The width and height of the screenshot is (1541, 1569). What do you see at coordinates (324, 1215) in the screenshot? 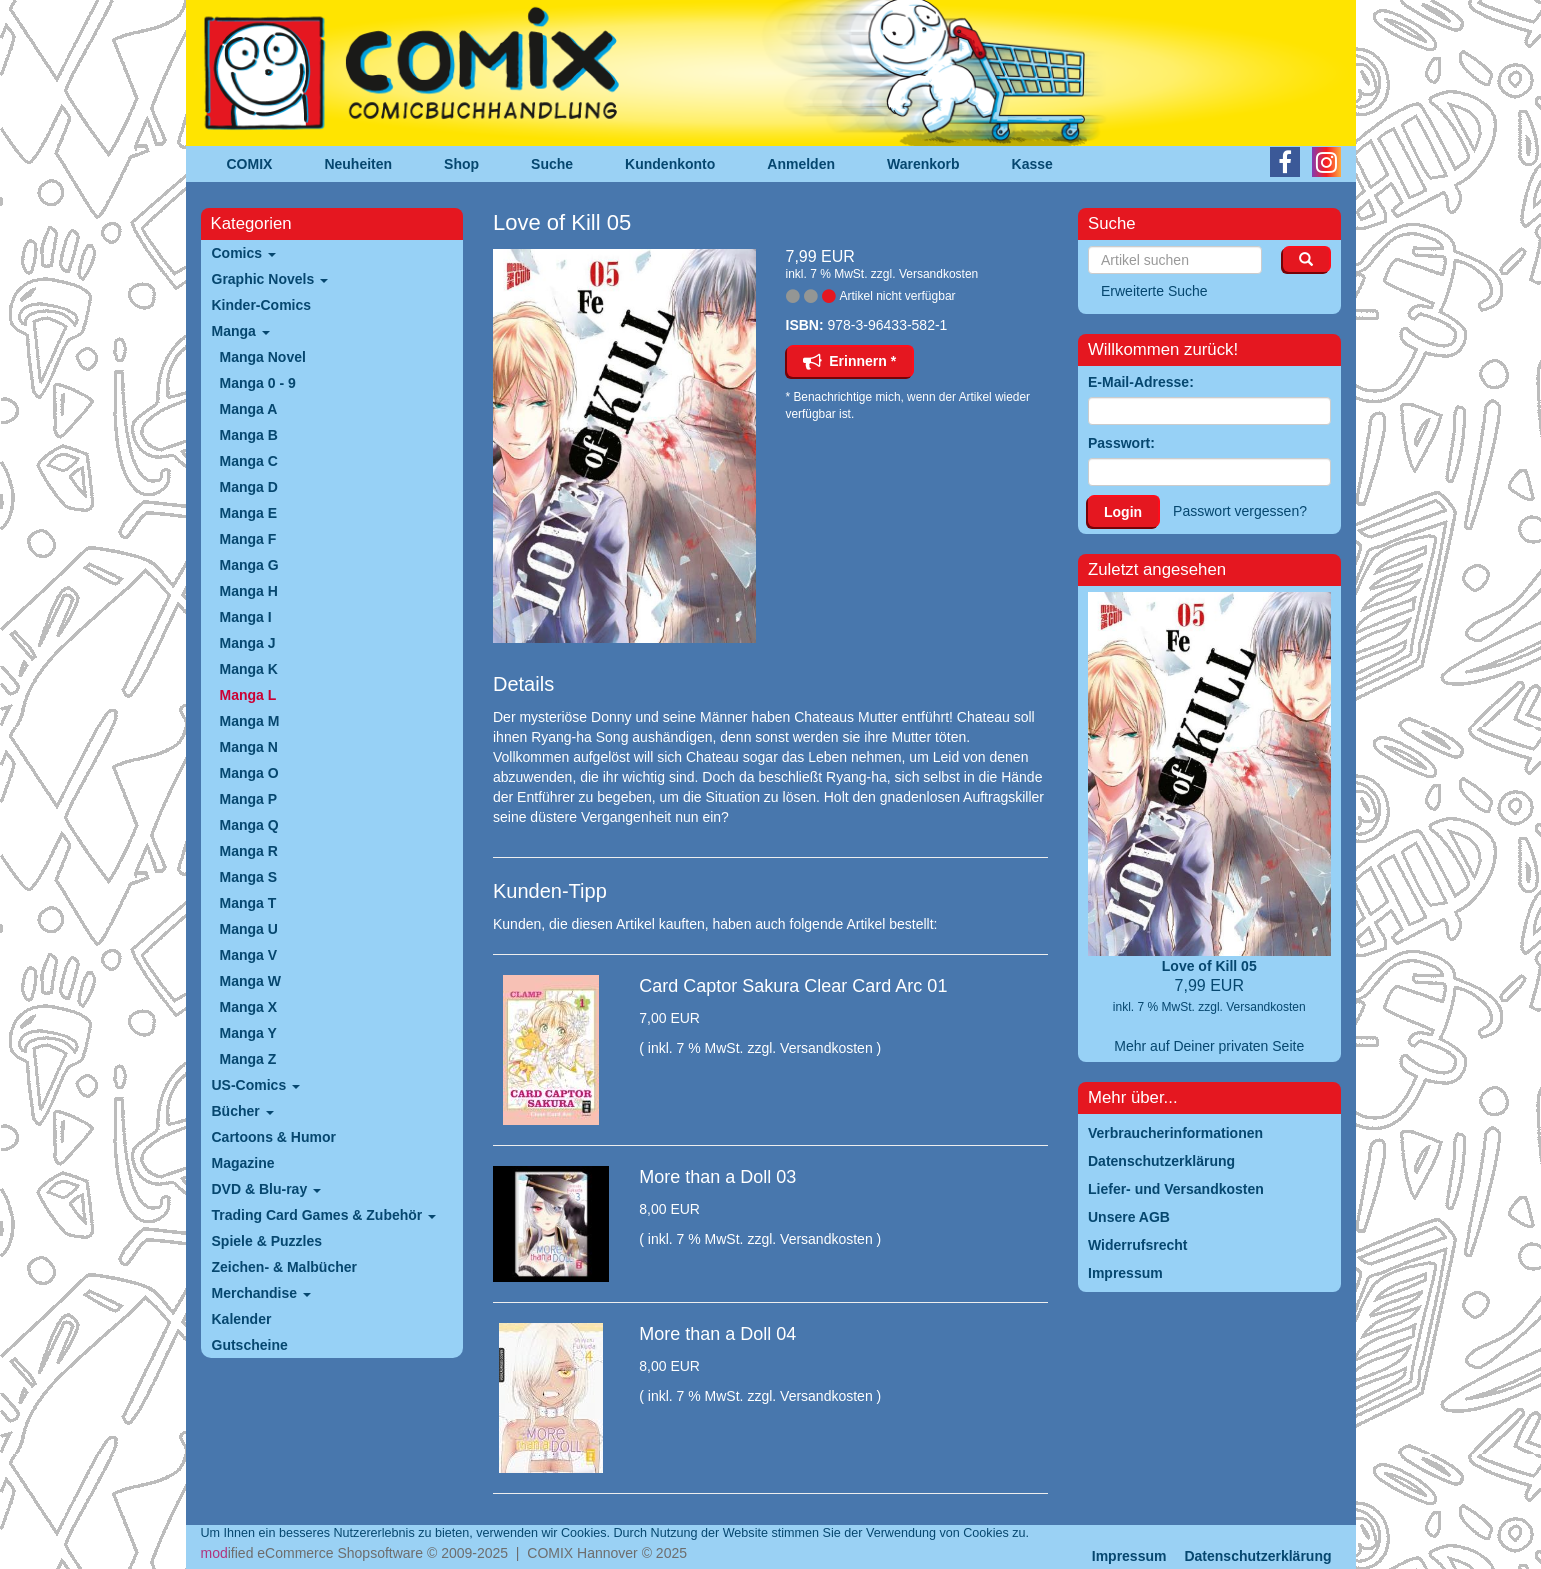
I see `Trading Card Games & Zubehör` at bounding box center [324, 1215].